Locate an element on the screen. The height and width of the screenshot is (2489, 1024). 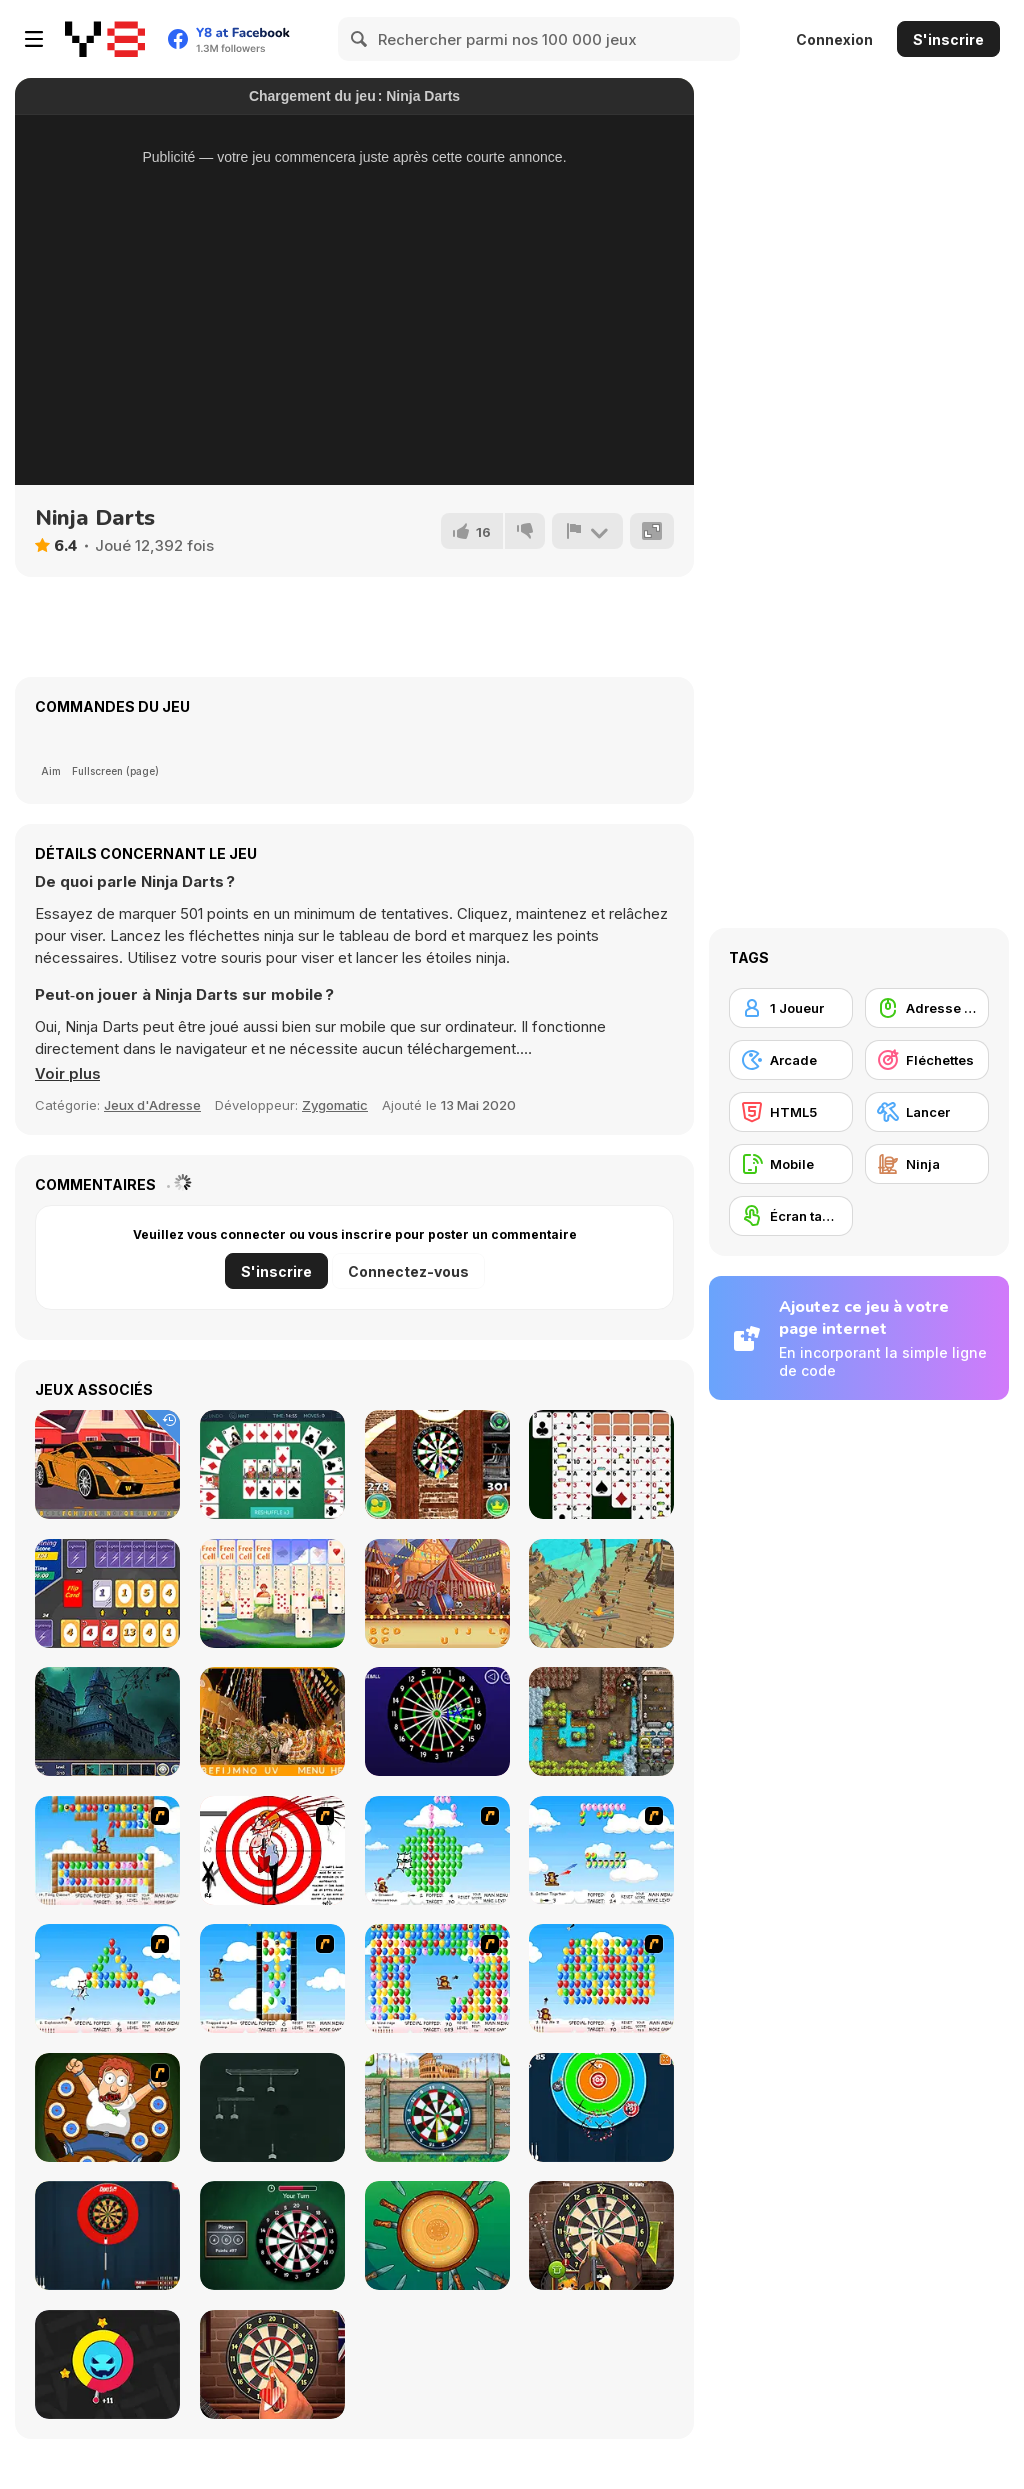
[Around The World Darts] is located at coordinates (437, 2107).